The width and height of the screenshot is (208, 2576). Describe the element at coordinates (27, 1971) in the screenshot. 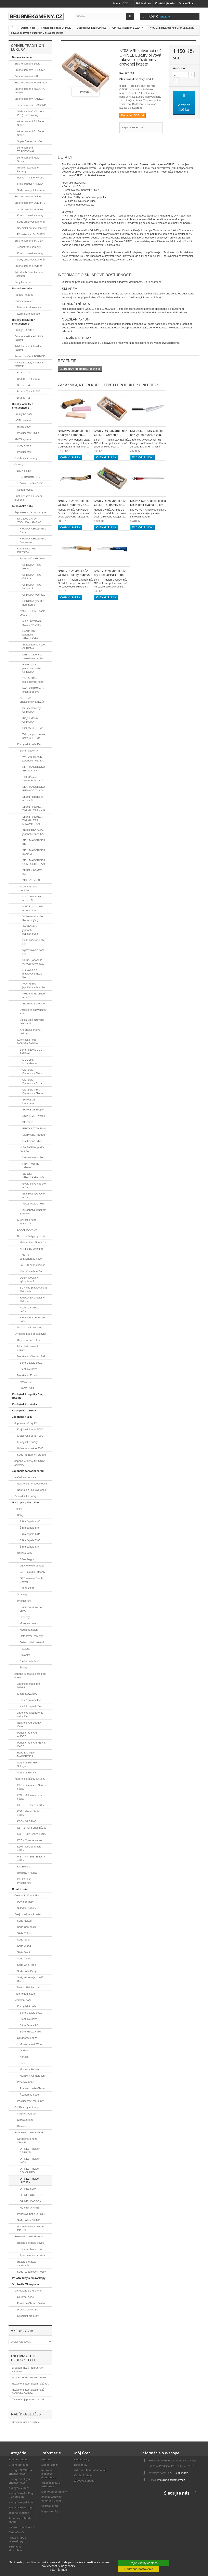

I see `Sady nožů Deejo` at that location.